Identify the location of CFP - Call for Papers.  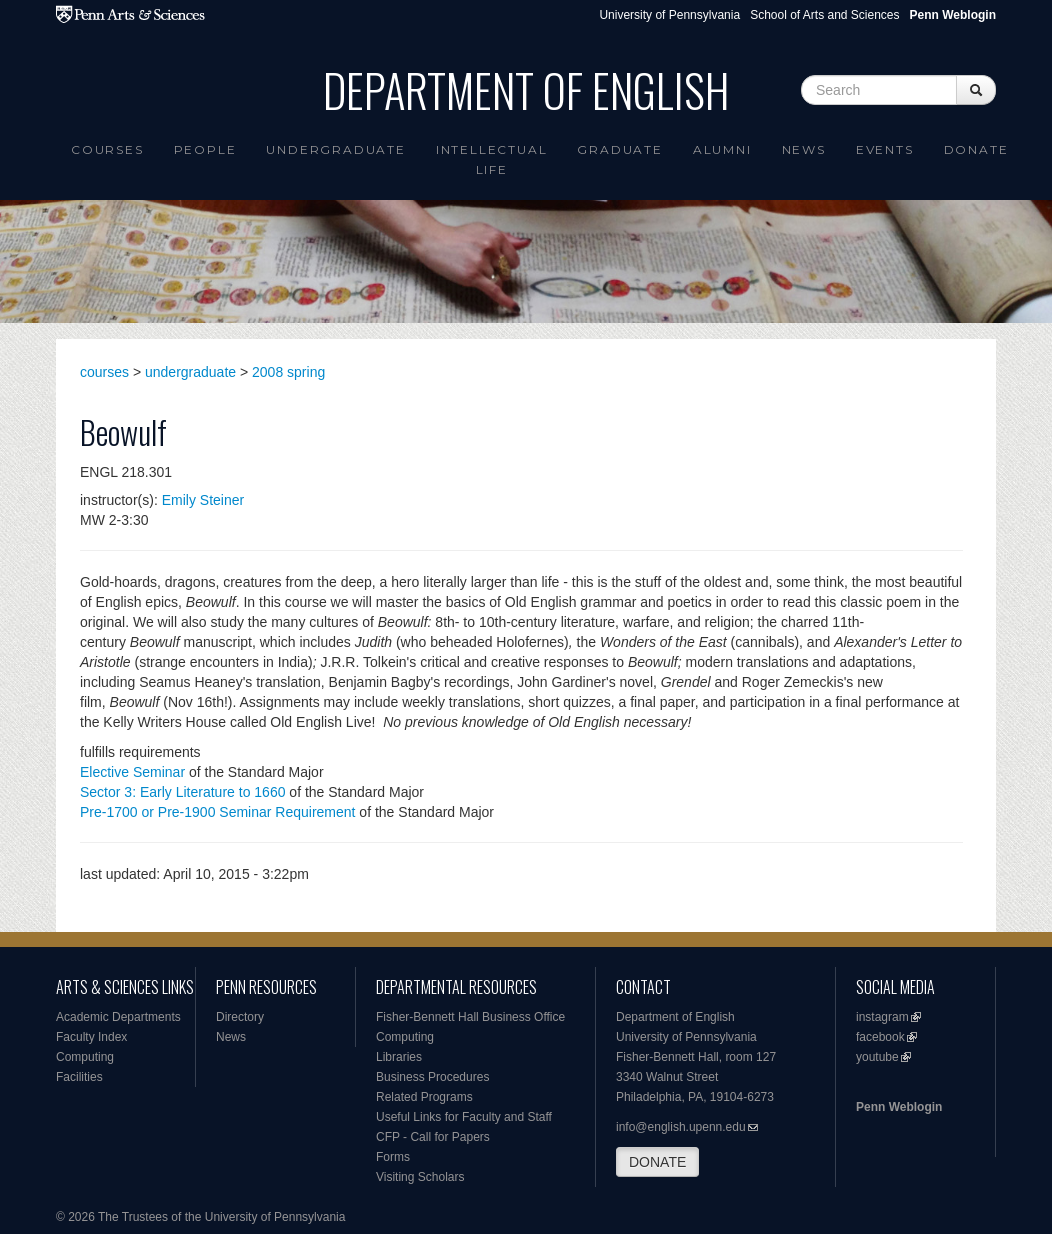
(433, 1137).